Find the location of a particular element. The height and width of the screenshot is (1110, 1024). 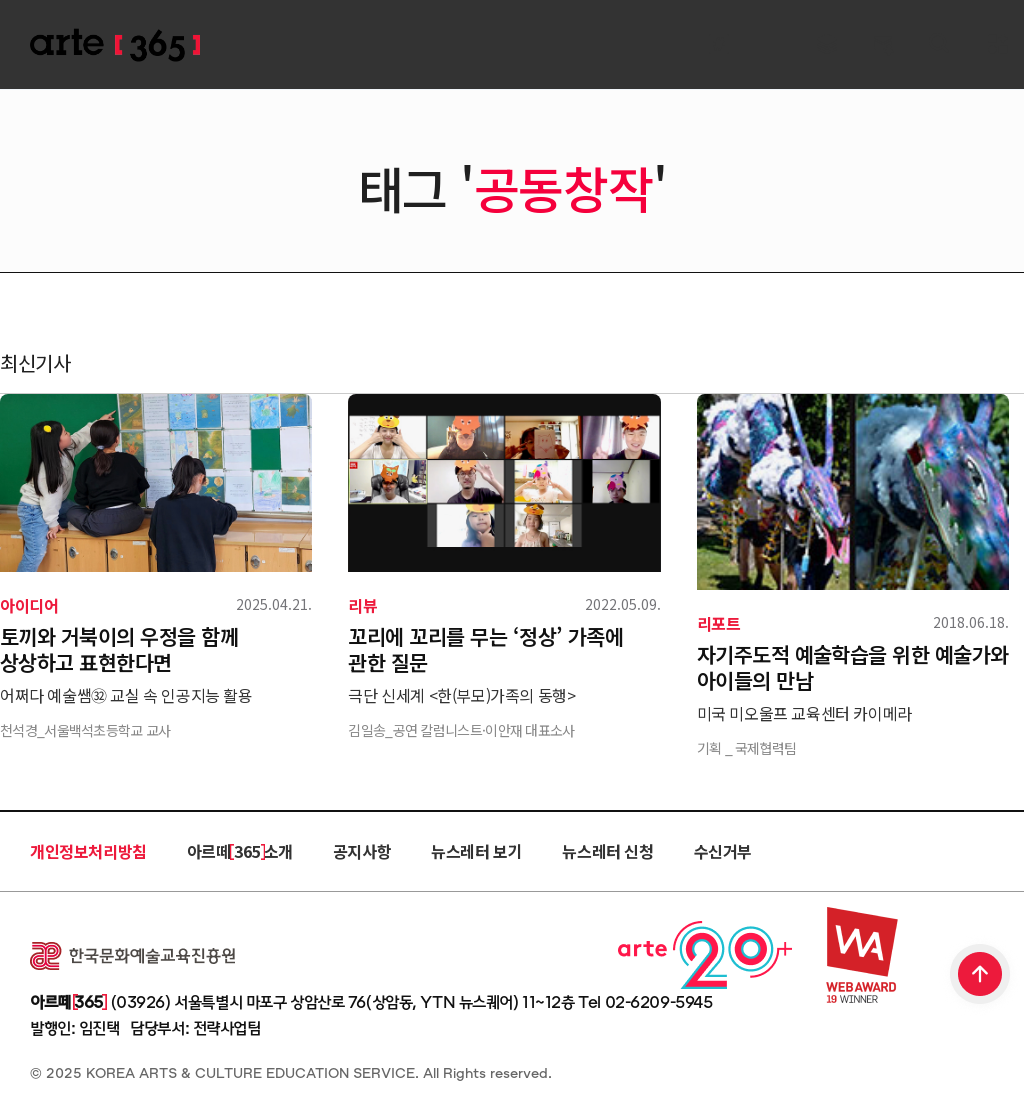

아르떼 365 소개 is located at coordinates (240, 851).